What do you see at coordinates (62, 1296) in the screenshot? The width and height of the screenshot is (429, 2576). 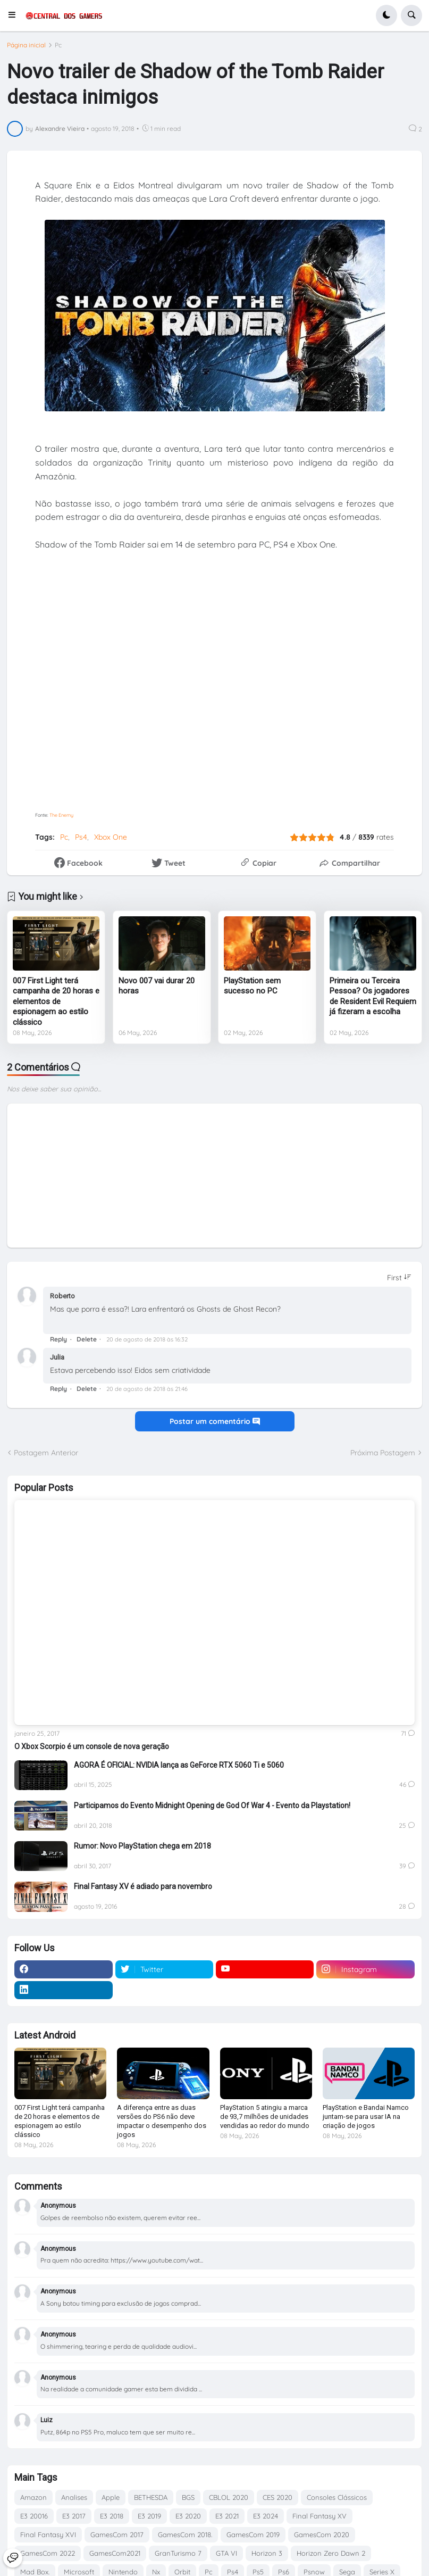 I see `Roberto` at bounding box center [62, 1296].